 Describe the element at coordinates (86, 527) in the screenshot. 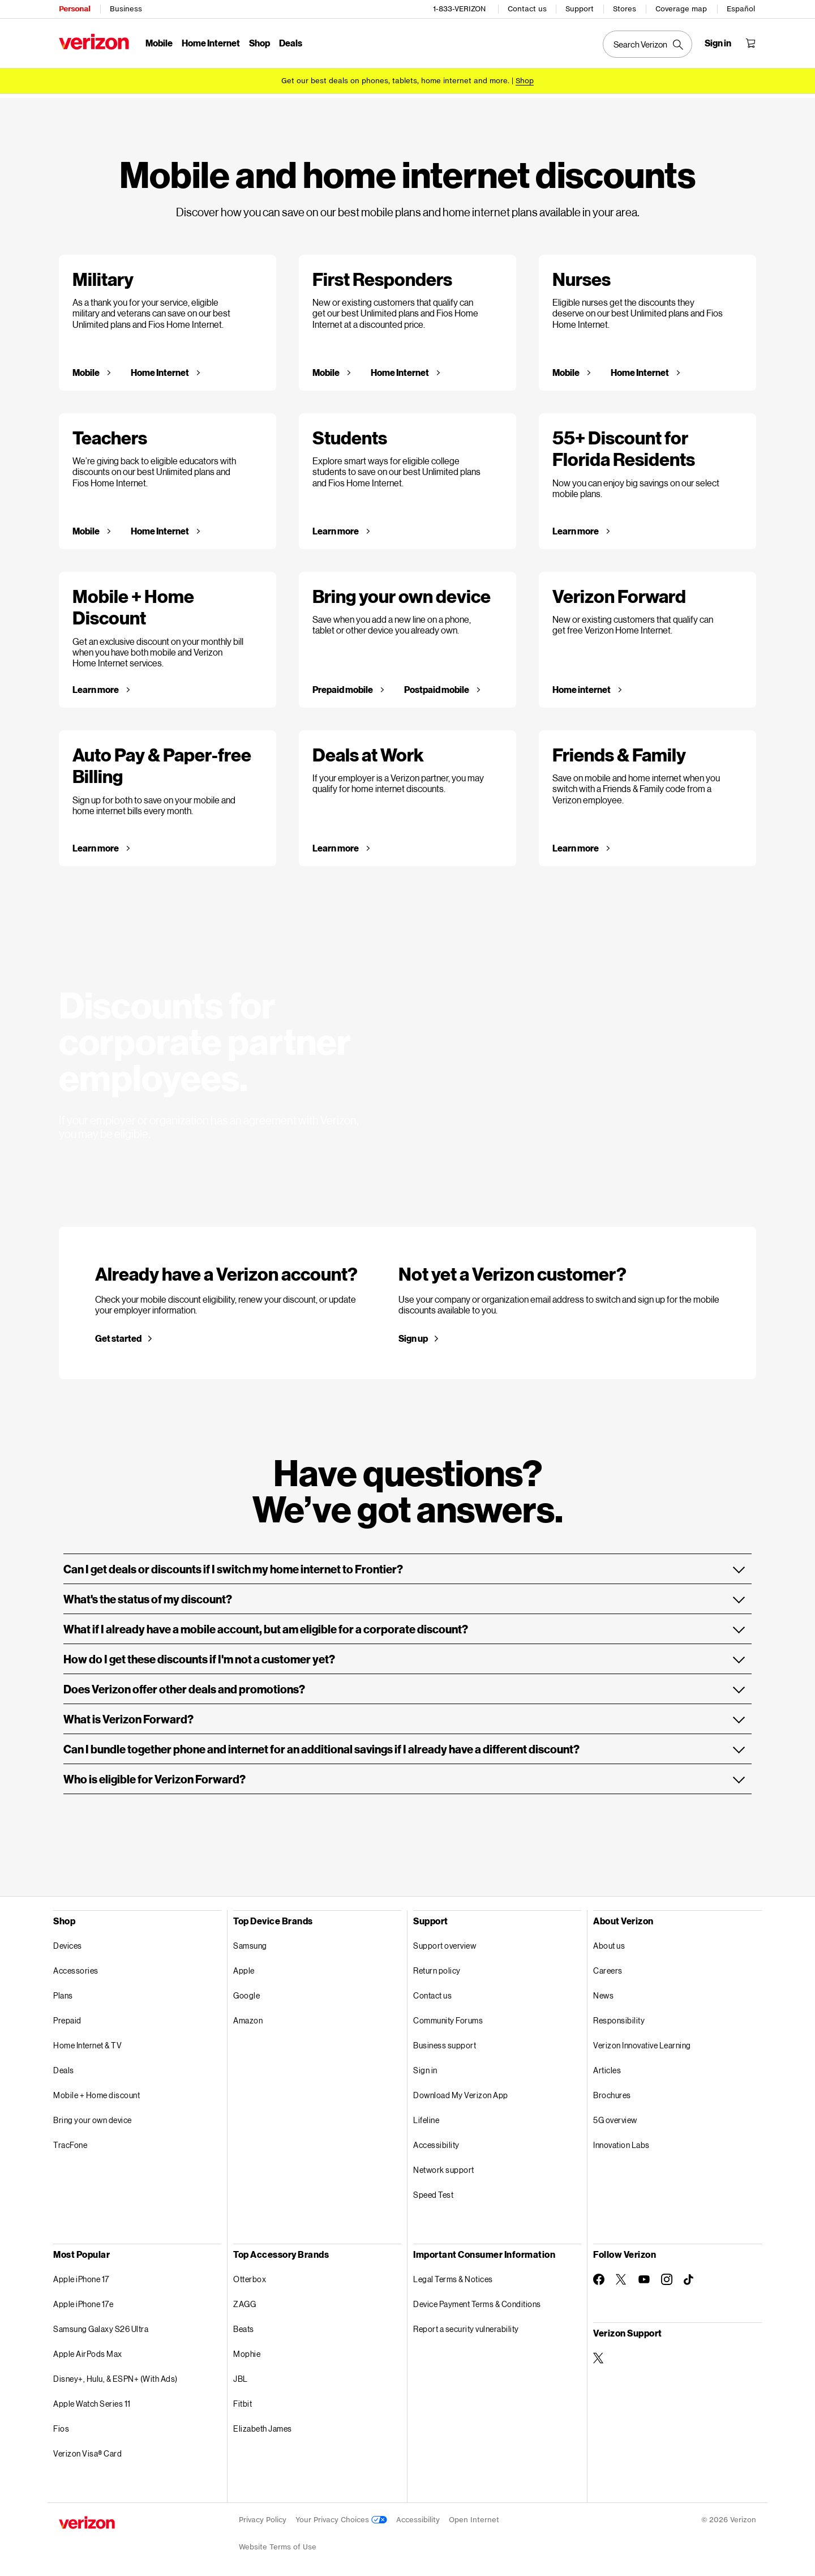

I see `Mobile [Learn about our Teachers discount for Mobile plans.]` at that location.